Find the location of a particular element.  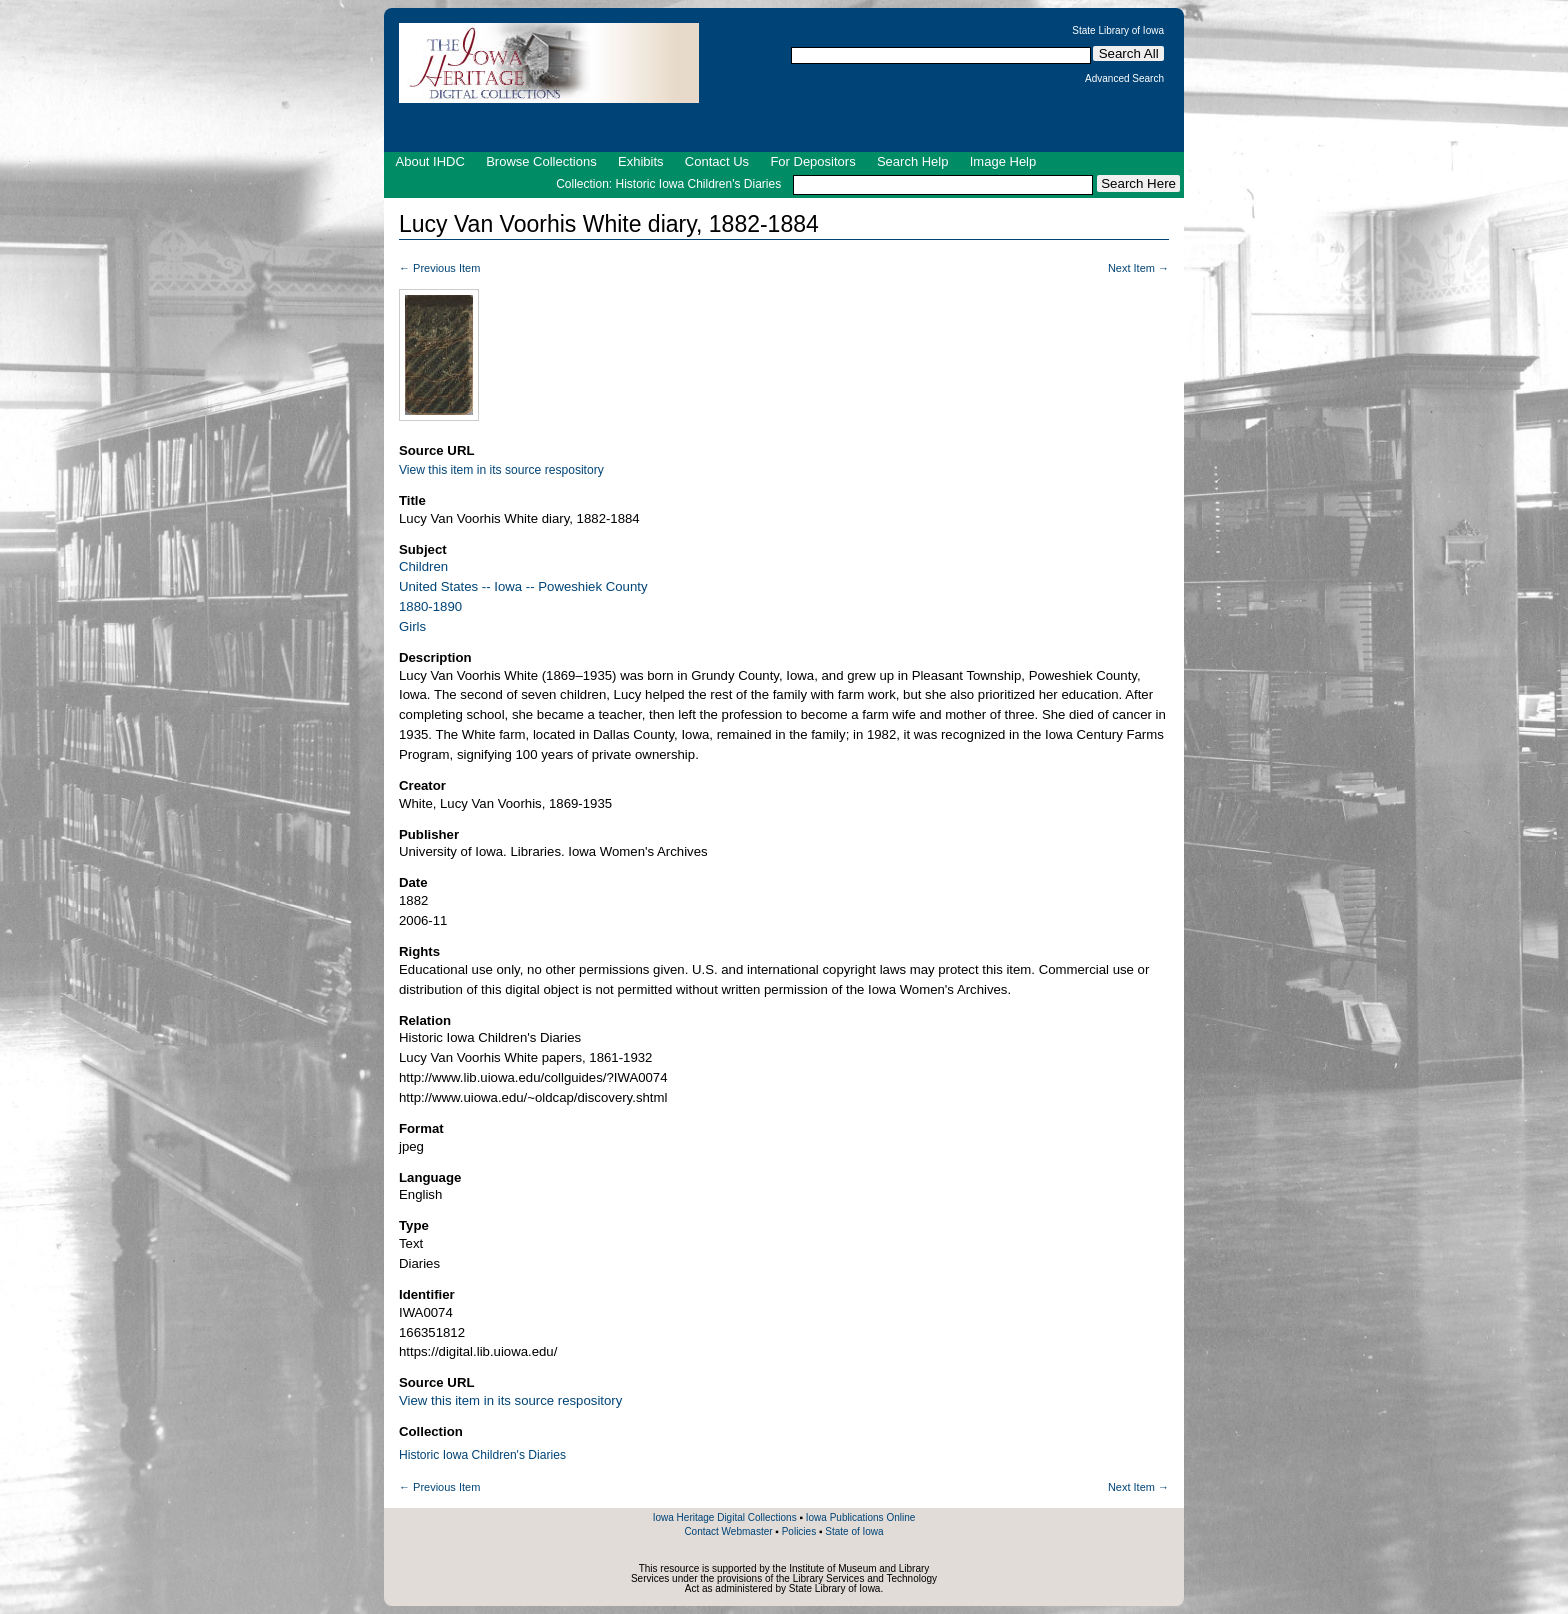

Contact Webmaster is located at coordinates (728, 1531).